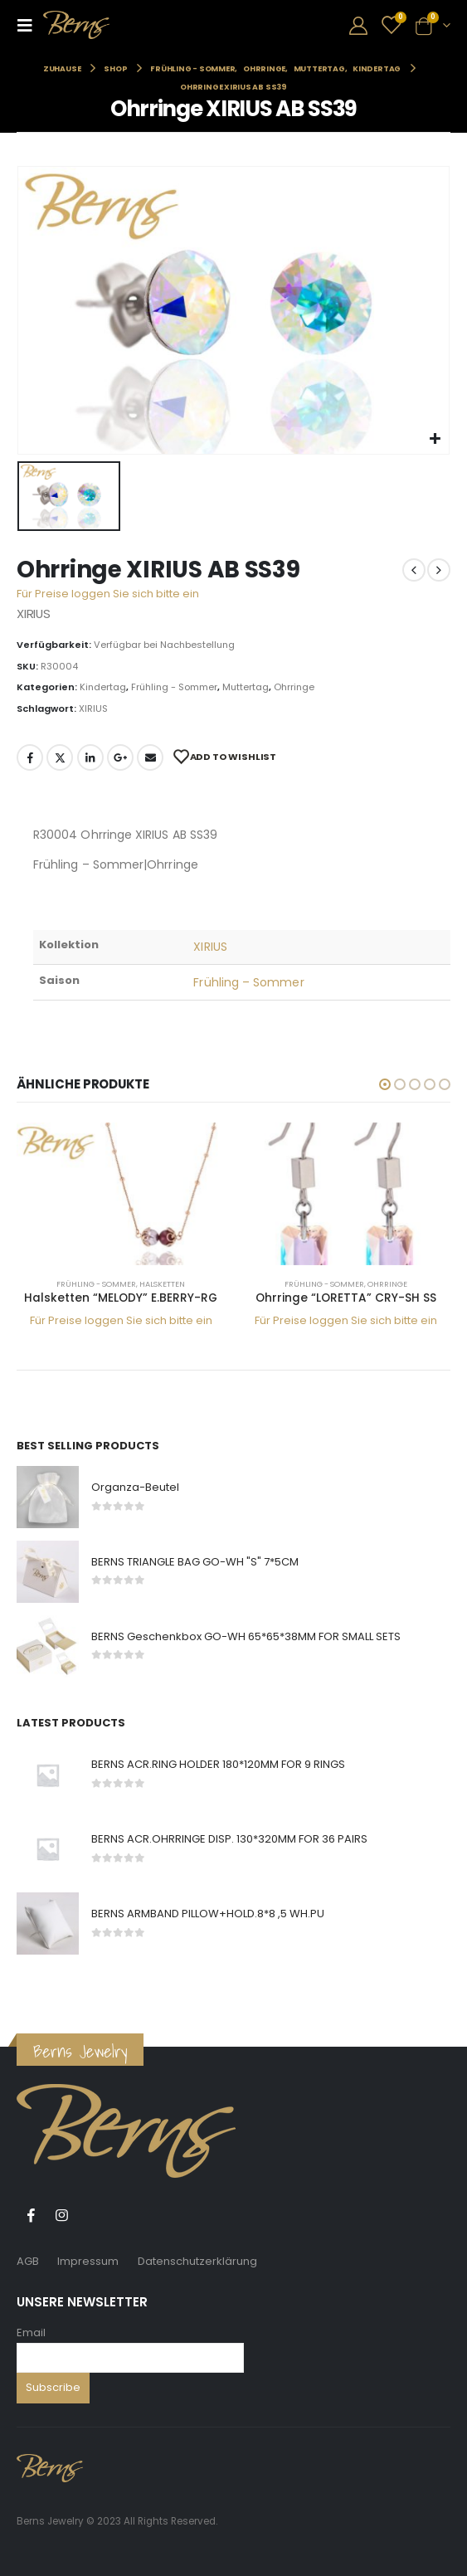  What do you see at coordinates (294, 687) in the screenshot?
I see `Ohrringe` at bounding box center [294, 687].